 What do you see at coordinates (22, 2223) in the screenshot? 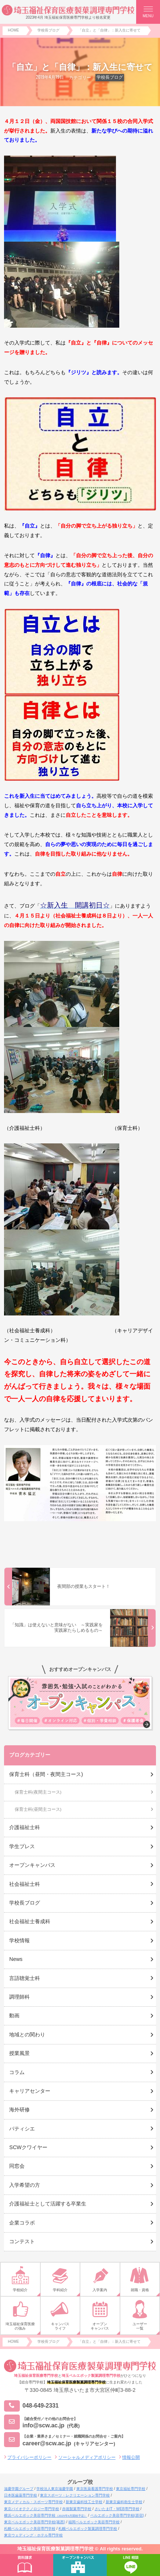
I see `企業コラボ` at bounding box center [22, 2223].